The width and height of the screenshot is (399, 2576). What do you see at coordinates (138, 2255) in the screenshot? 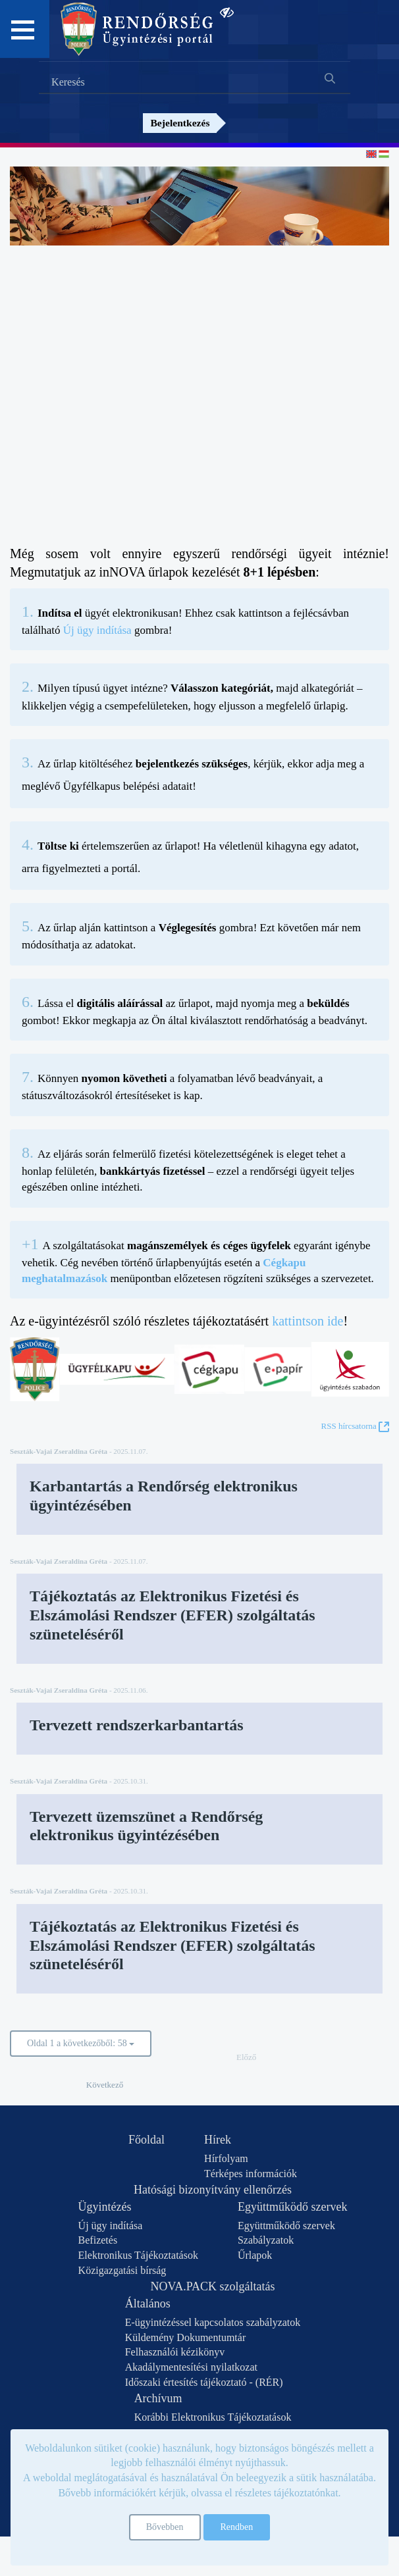
I see `Elektronikus Tájékoztatások` at bounding box center [138, 2255].